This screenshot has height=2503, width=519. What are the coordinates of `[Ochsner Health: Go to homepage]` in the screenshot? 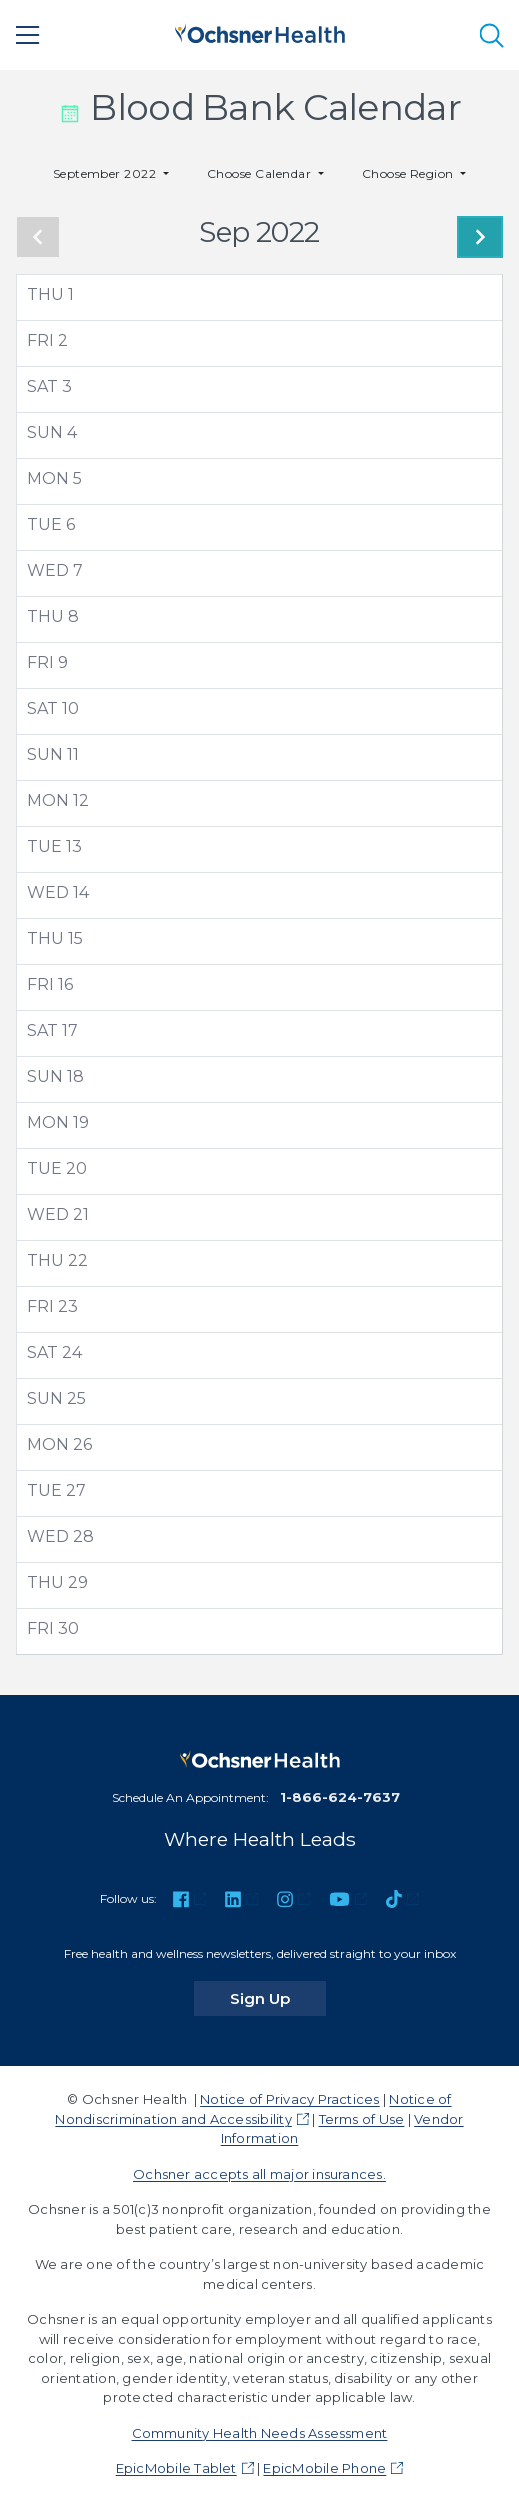 It's located at (260, 31).